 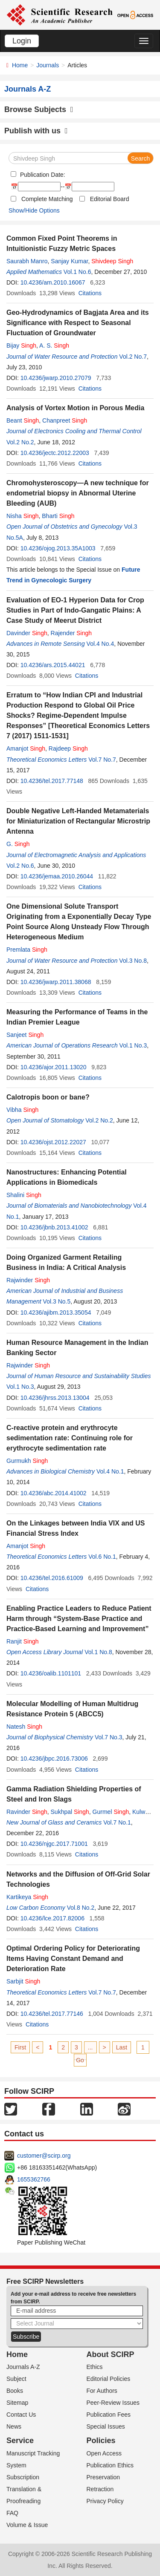 What do you see at coordinates (111, 1811) in the screenshot?
I see `Gurmel` at bounding box center [111, 1811].